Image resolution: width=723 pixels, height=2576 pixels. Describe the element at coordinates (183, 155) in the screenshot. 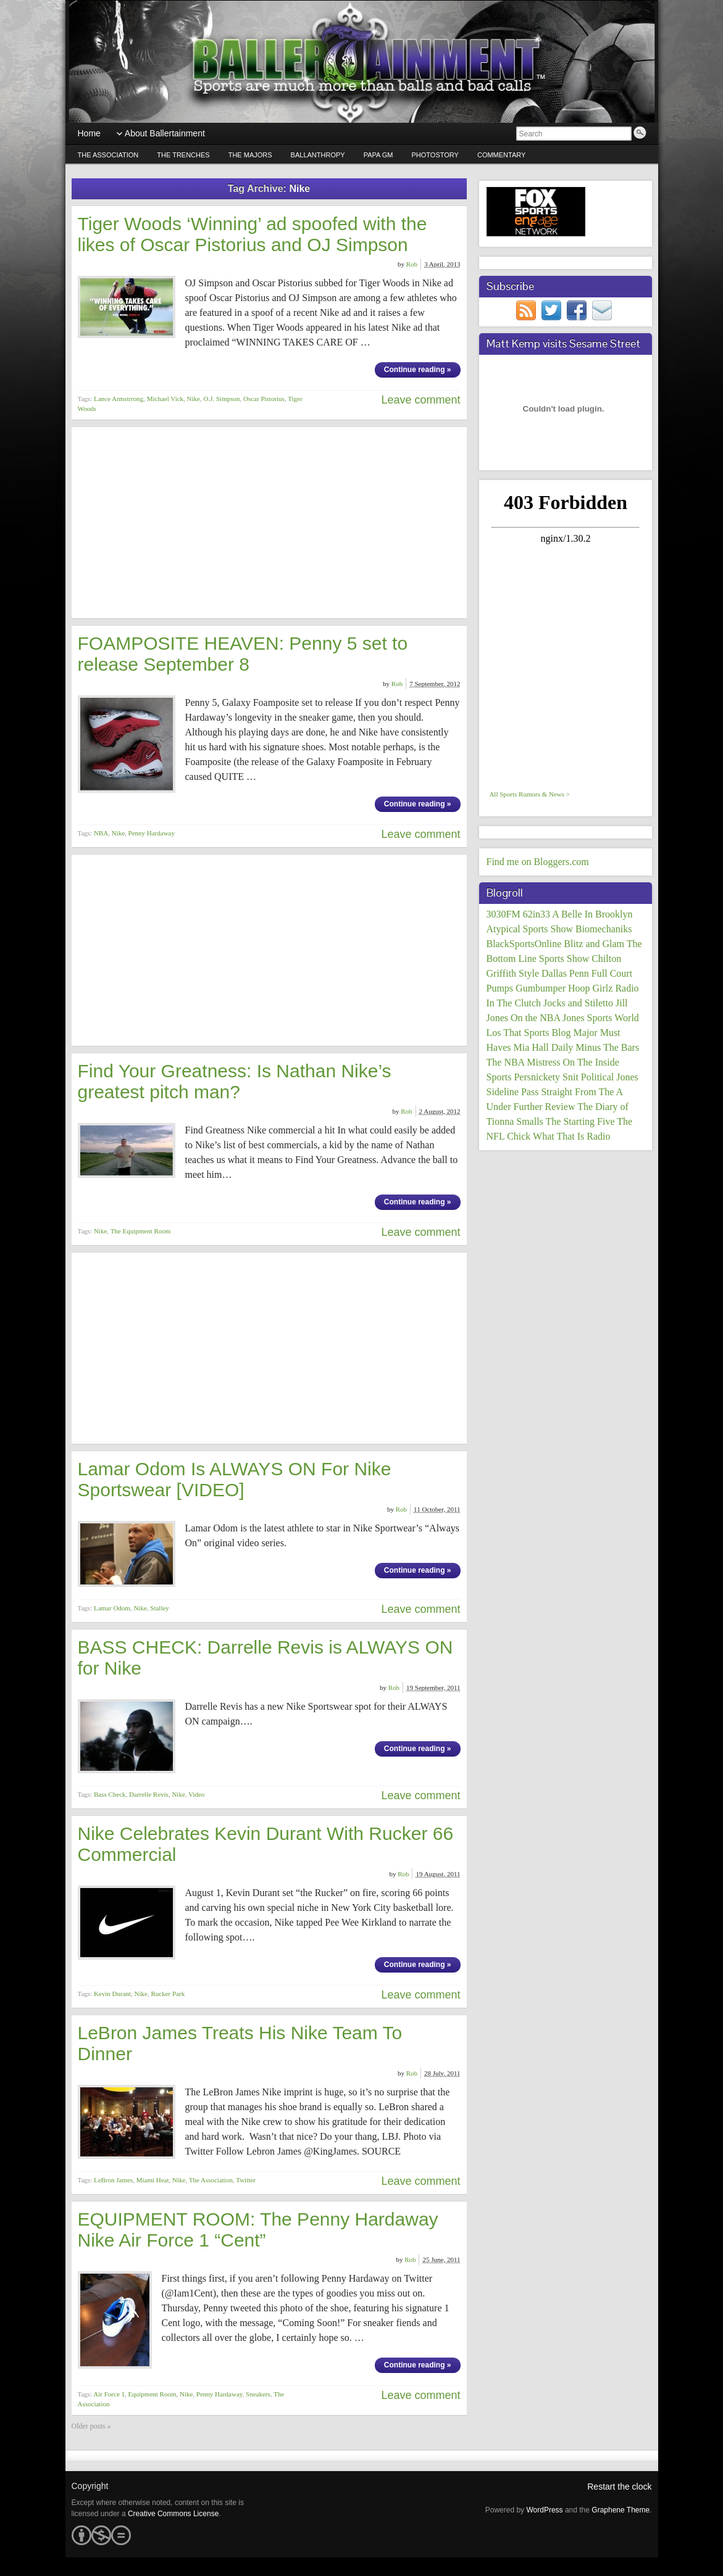

I see `The Trenches` at that location.